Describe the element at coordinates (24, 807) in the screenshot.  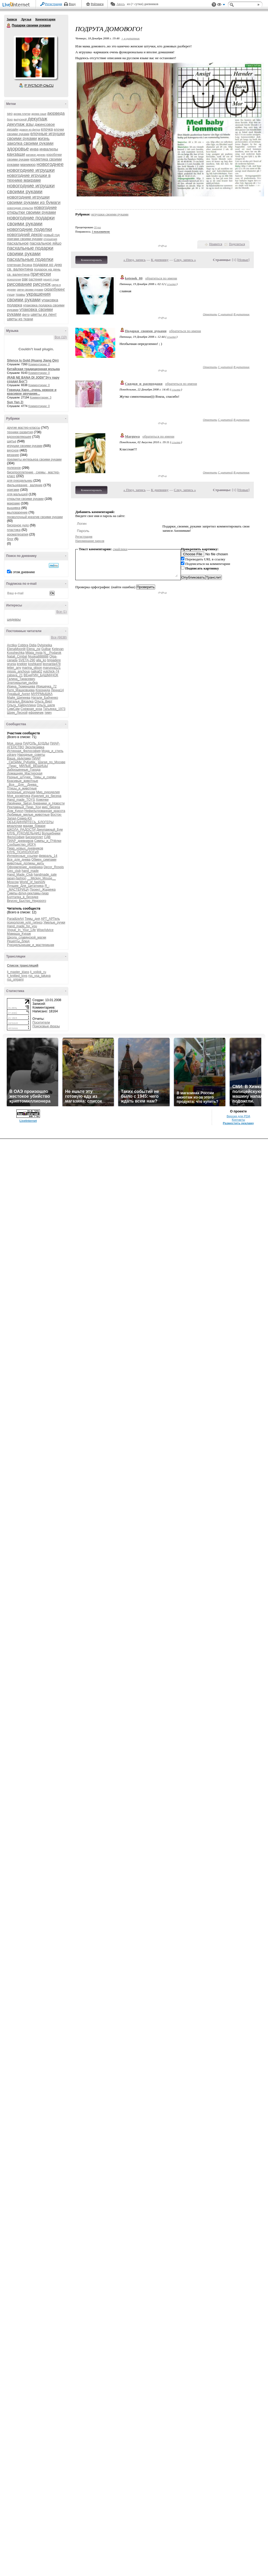
I see `Рекламный_Пиар_Ход` at that location.